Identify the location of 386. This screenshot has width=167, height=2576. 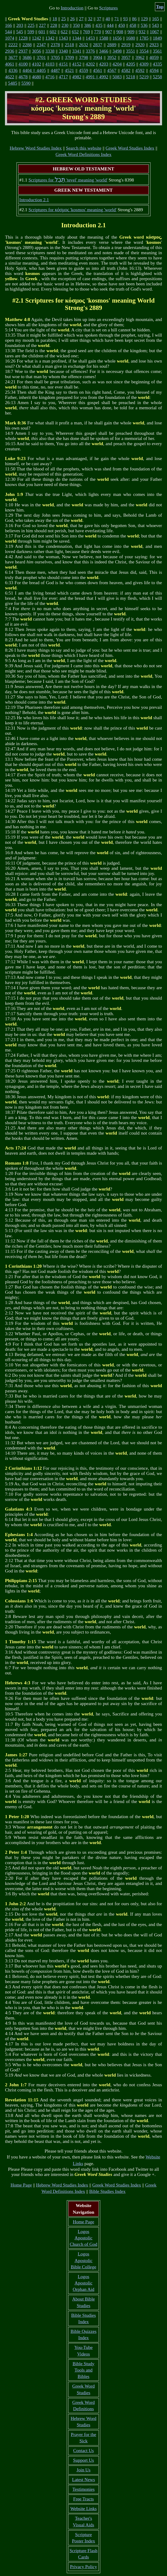
(87, 25).